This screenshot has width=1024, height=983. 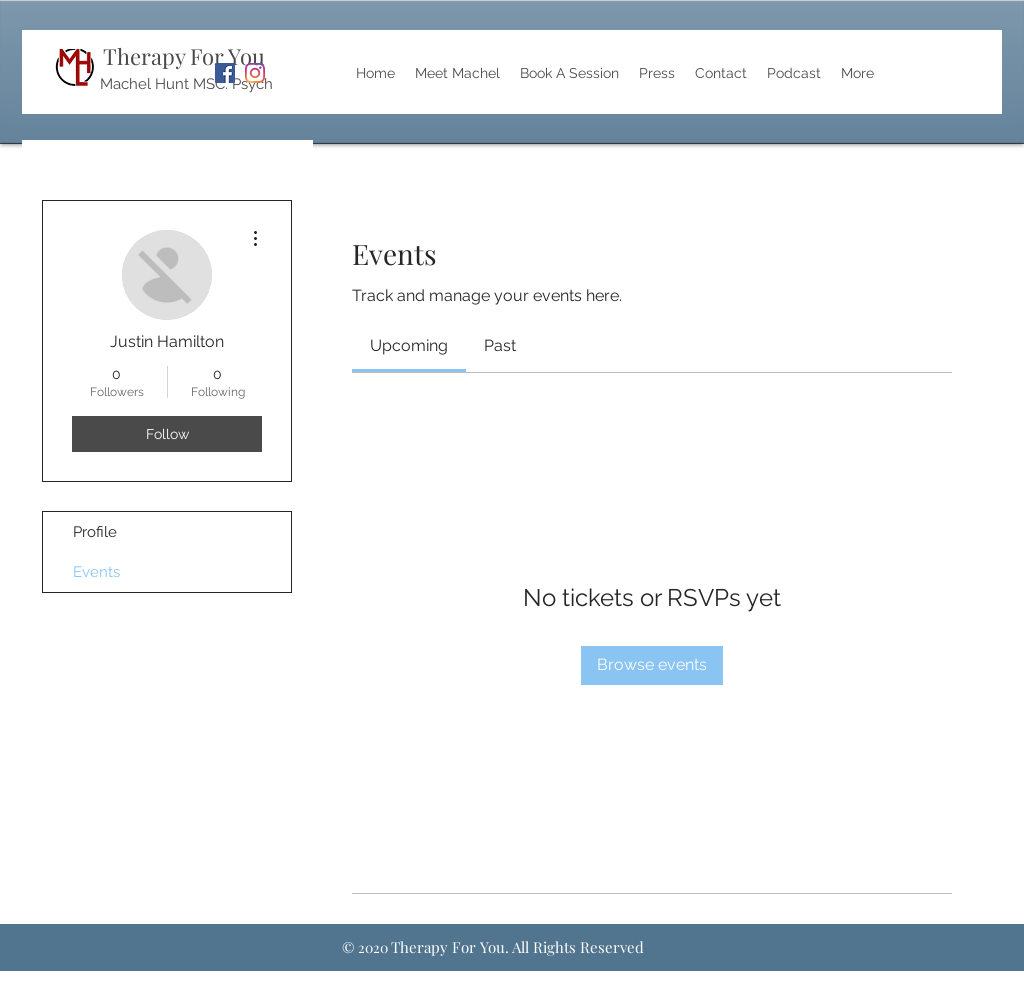 What do you see at coordinates (96, 572) in the screenshot?
I see `Events` at bounding box center [96, 572].